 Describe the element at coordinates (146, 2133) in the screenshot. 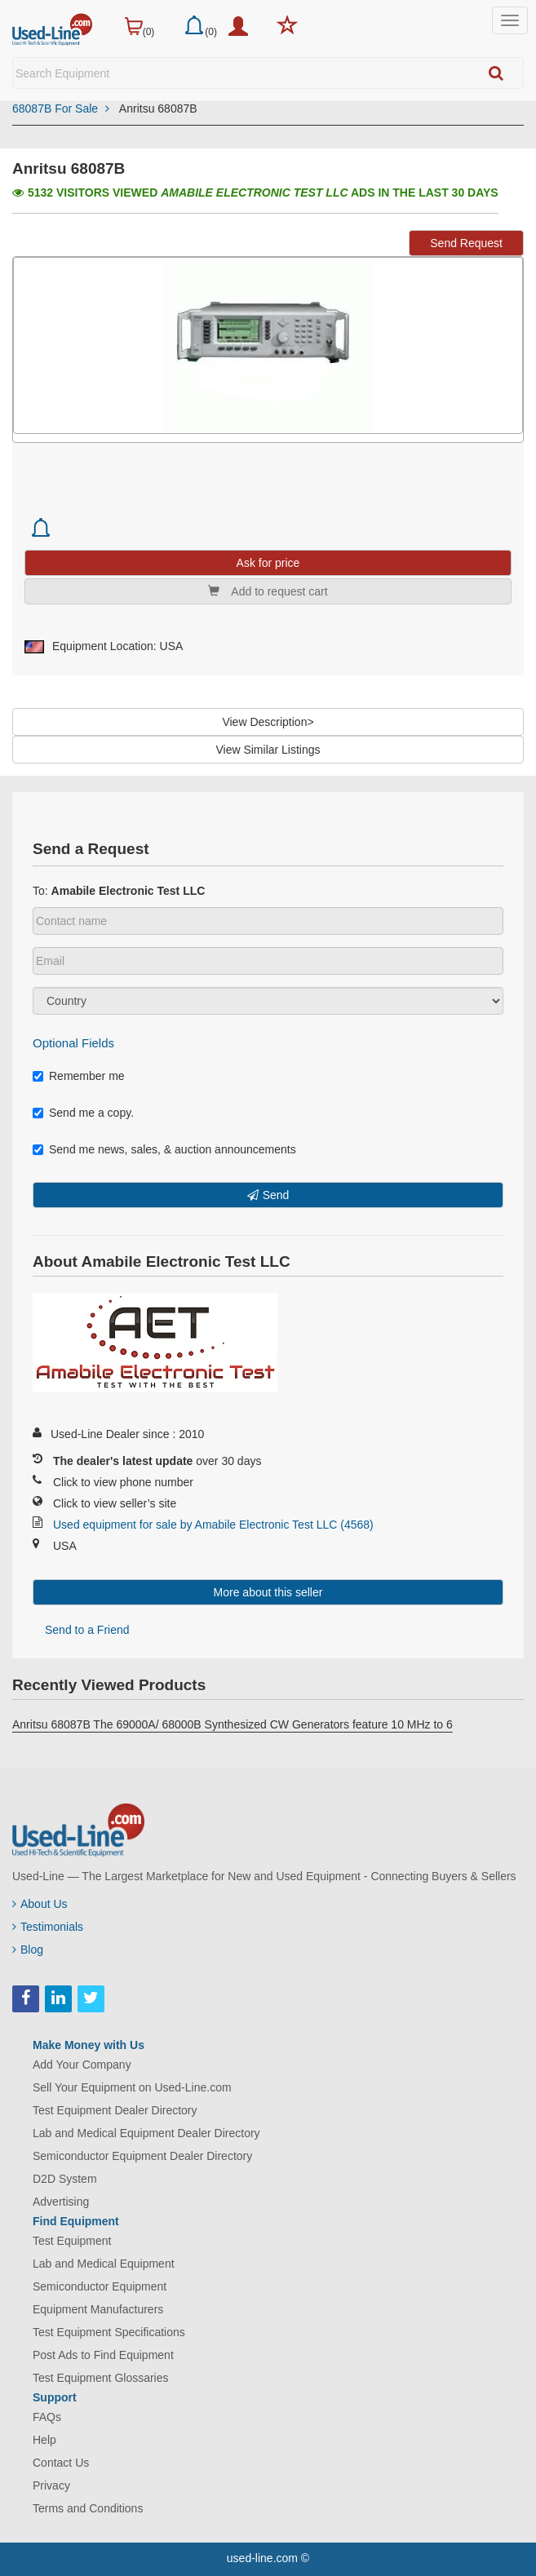

I see `Lab and Medical Equipment Dealer Directory` at that location.